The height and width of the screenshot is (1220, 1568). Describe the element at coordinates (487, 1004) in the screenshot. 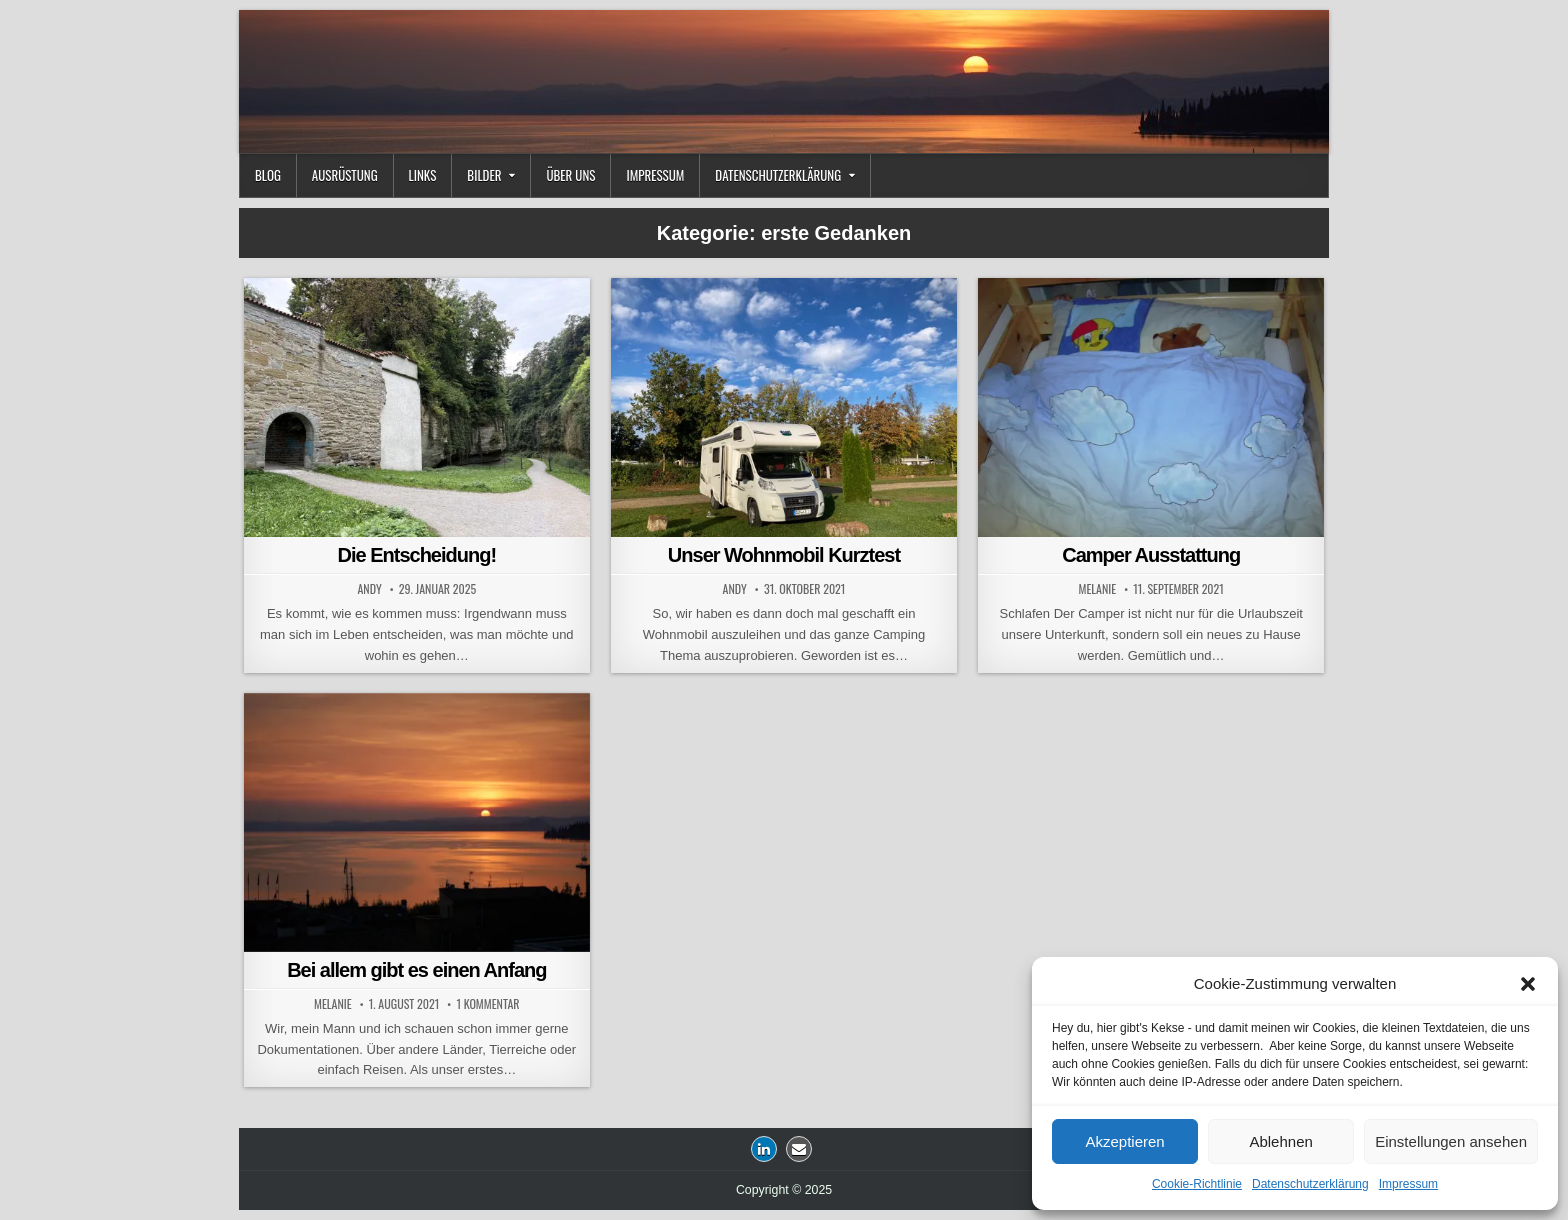

I see `1 Kommentar` at that location.